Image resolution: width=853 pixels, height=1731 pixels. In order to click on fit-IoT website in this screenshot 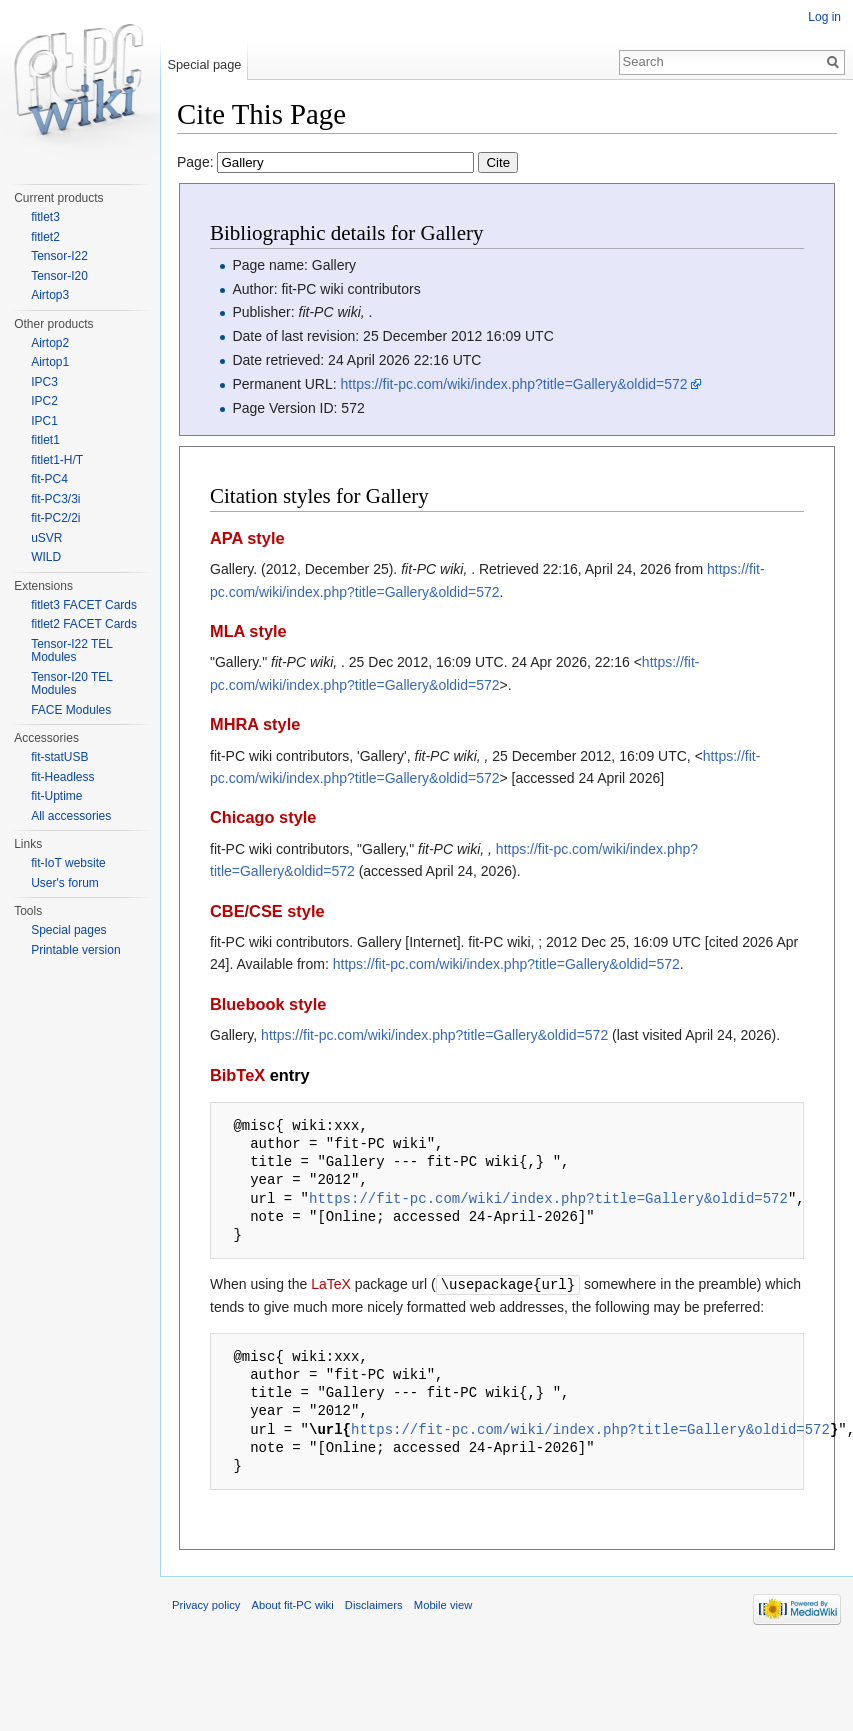, I will do `click(68, 863)`.